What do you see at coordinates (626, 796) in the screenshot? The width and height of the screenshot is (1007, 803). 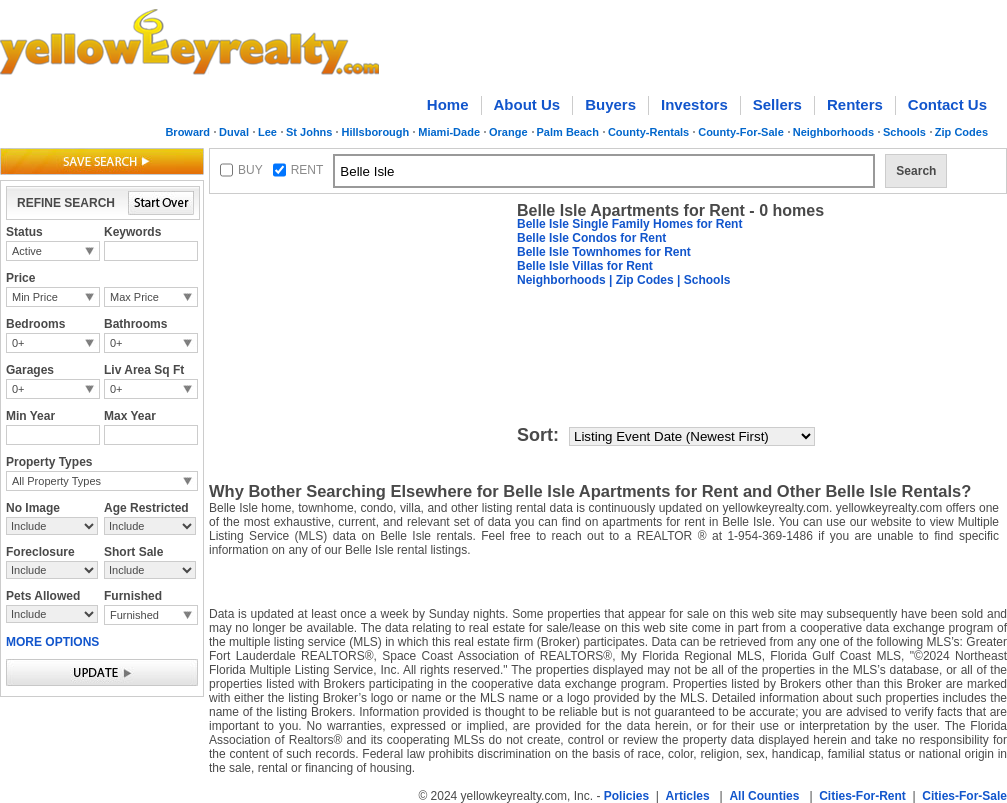 I see `Policies` at bounding box center [626, 796].